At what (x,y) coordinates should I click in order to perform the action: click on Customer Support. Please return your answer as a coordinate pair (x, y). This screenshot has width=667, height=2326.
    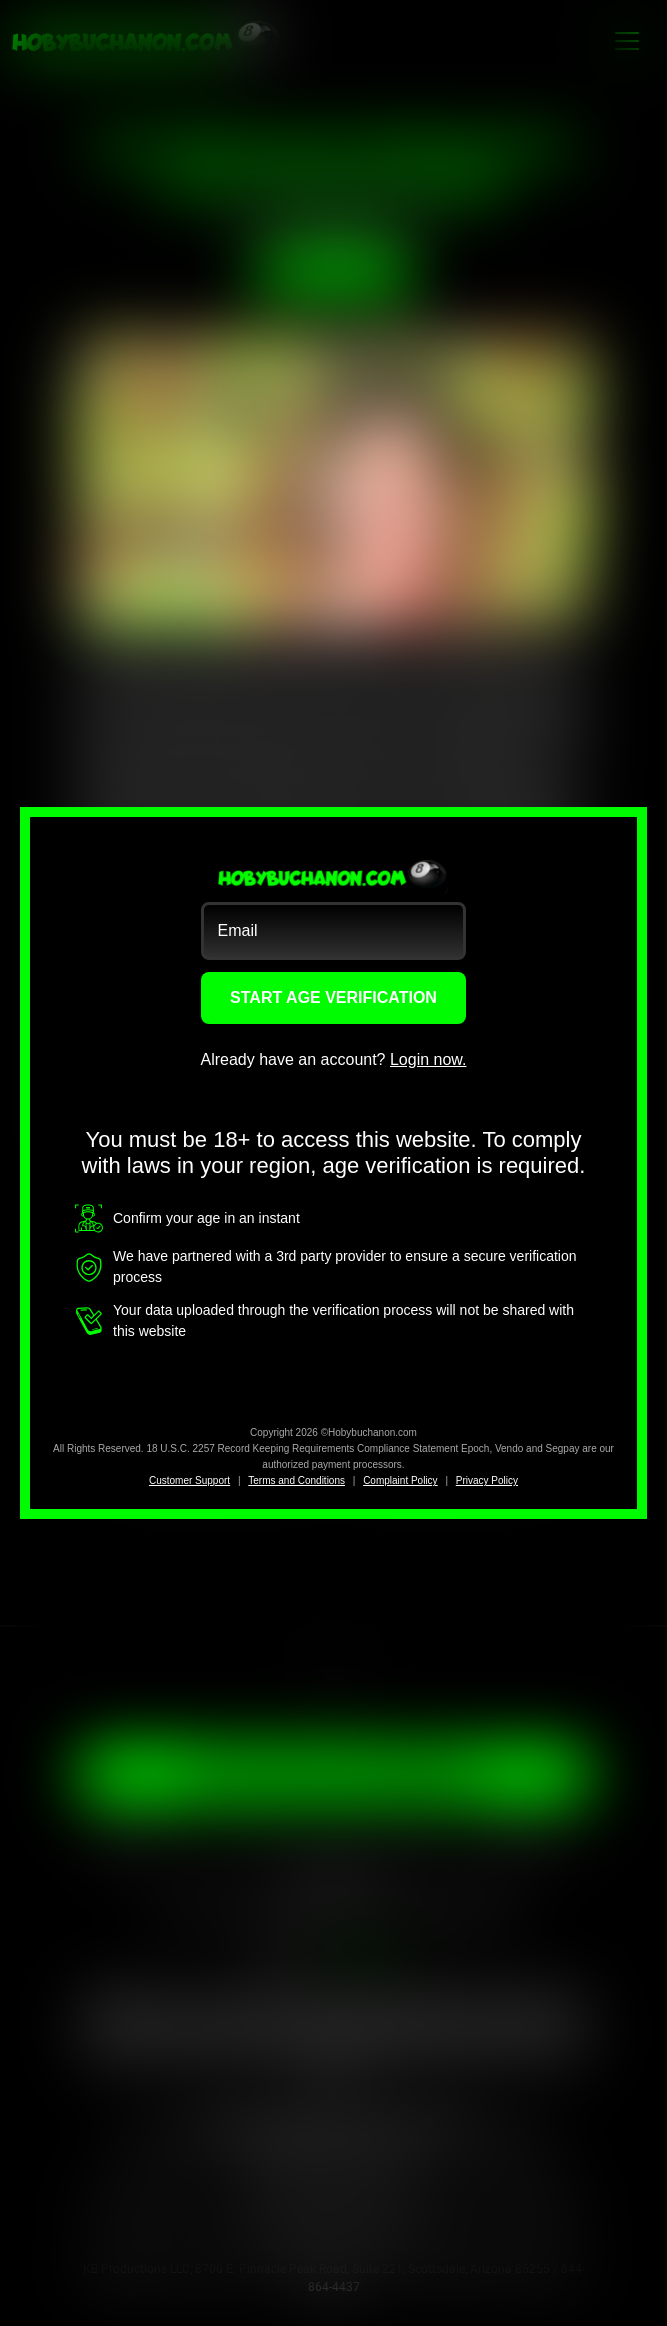
    Looking at the image, I should click on (189, 1480).